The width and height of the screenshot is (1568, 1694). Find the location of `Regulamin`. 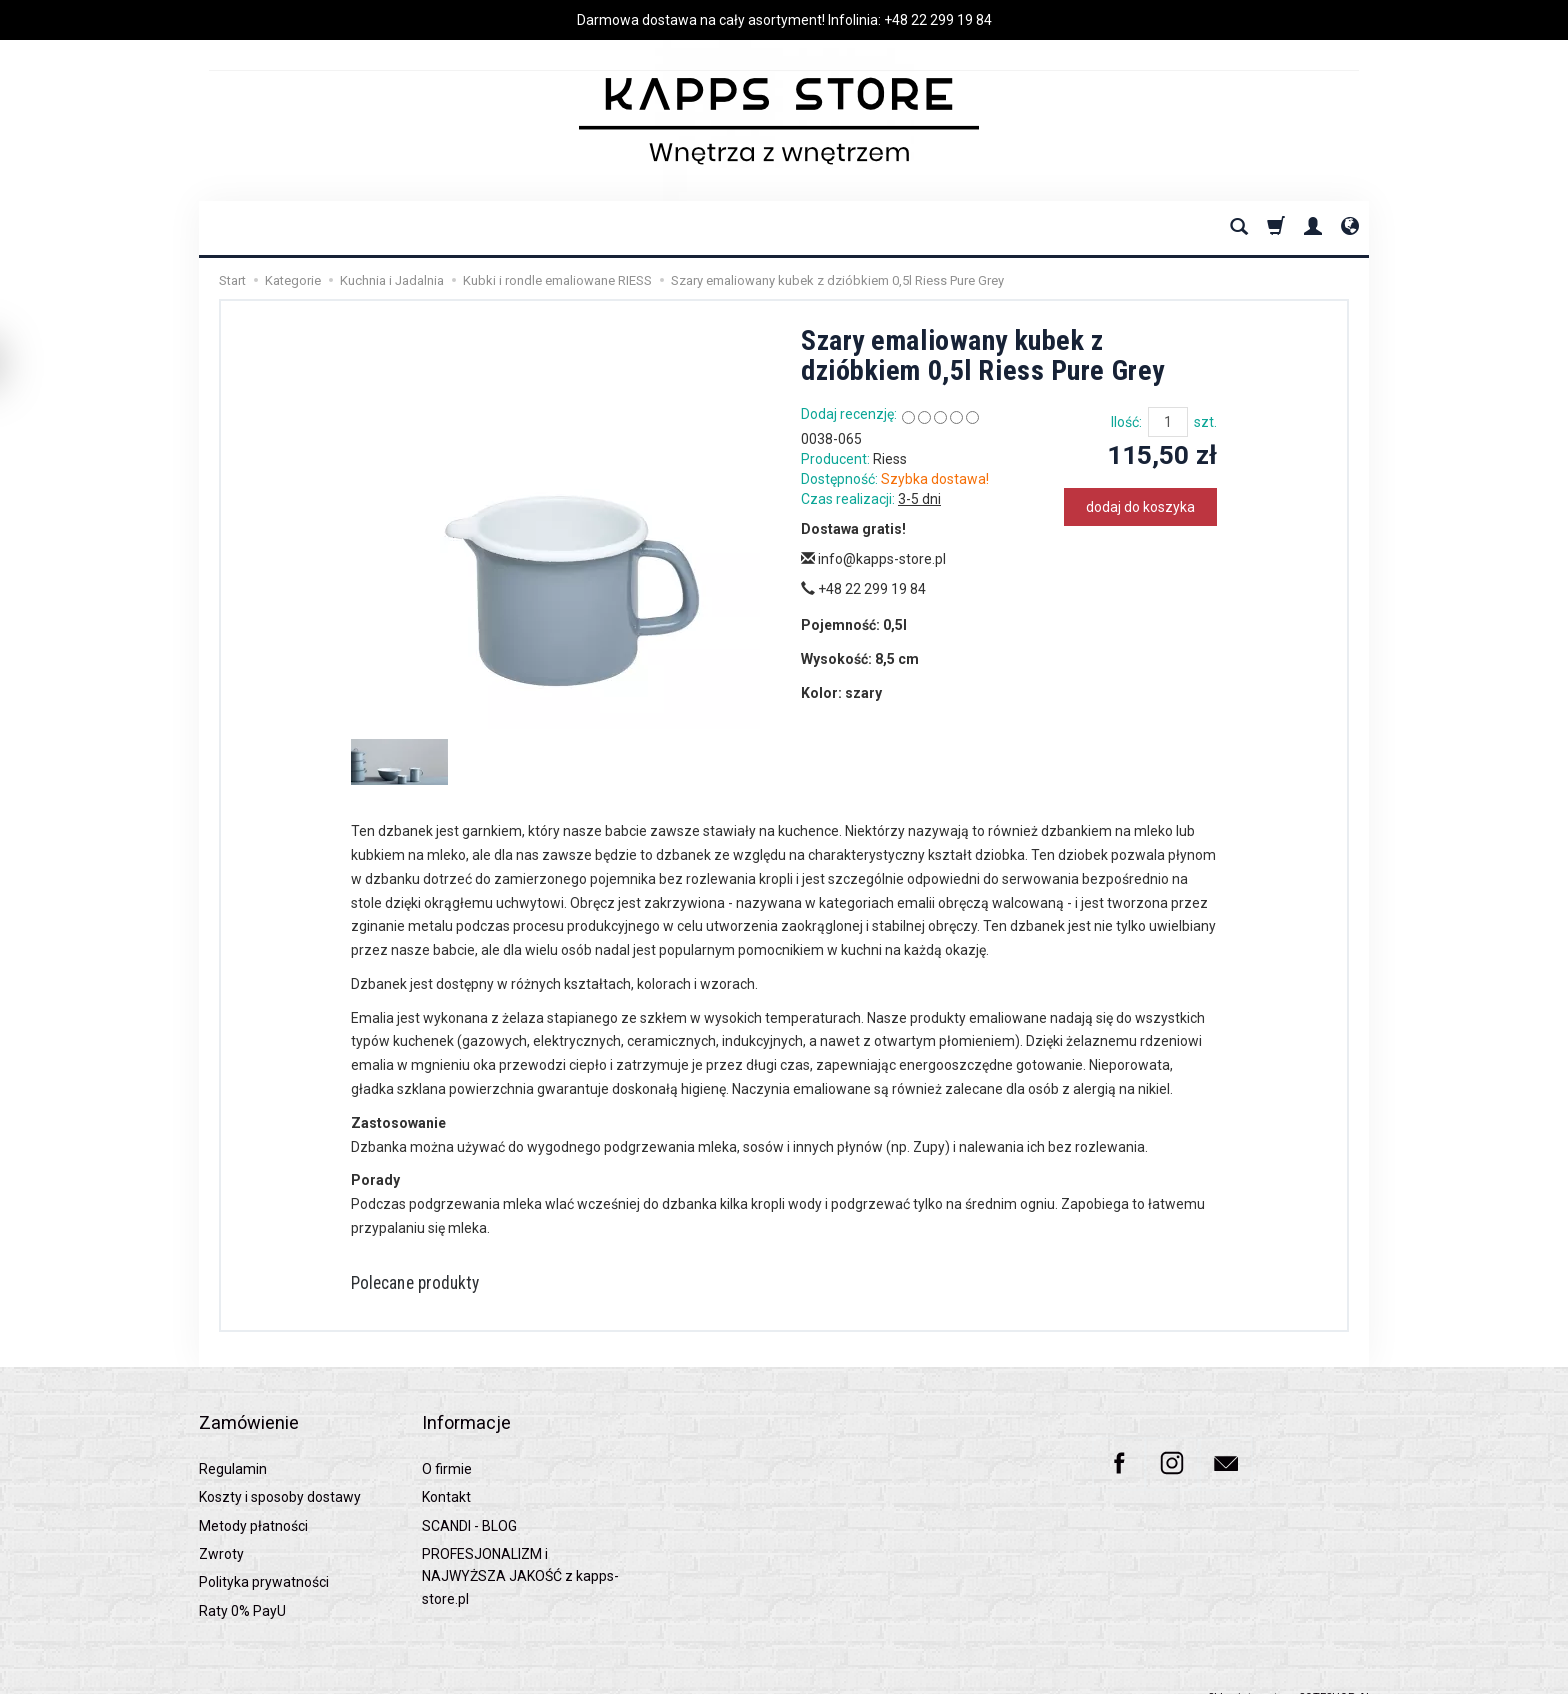

Regulamin is located at coordinates (233, 1444).